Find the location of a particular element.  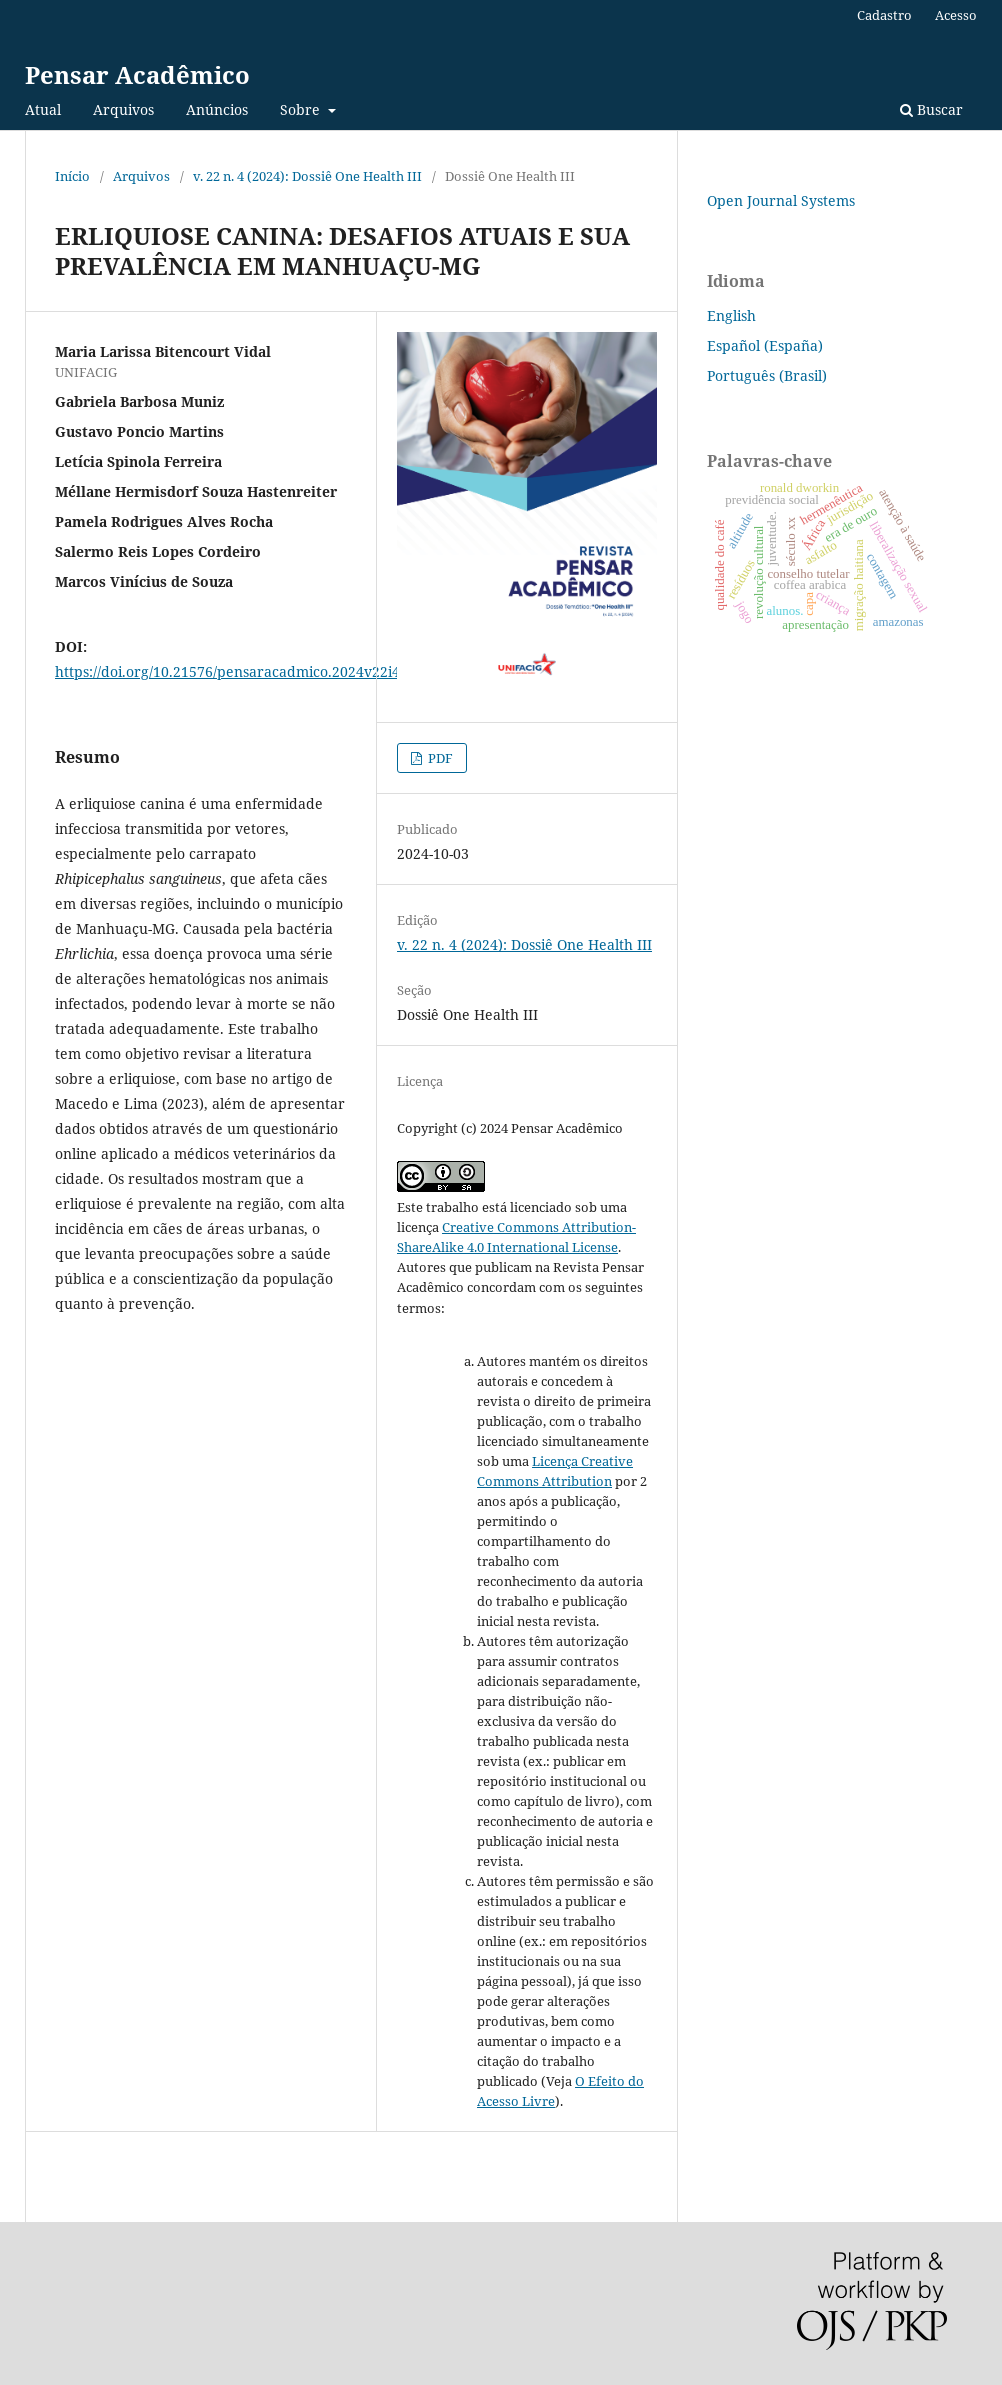

https://doi.org/10.21576/pensaracadmico.2024v22i4.4298 is located at coordinates (245, 671).